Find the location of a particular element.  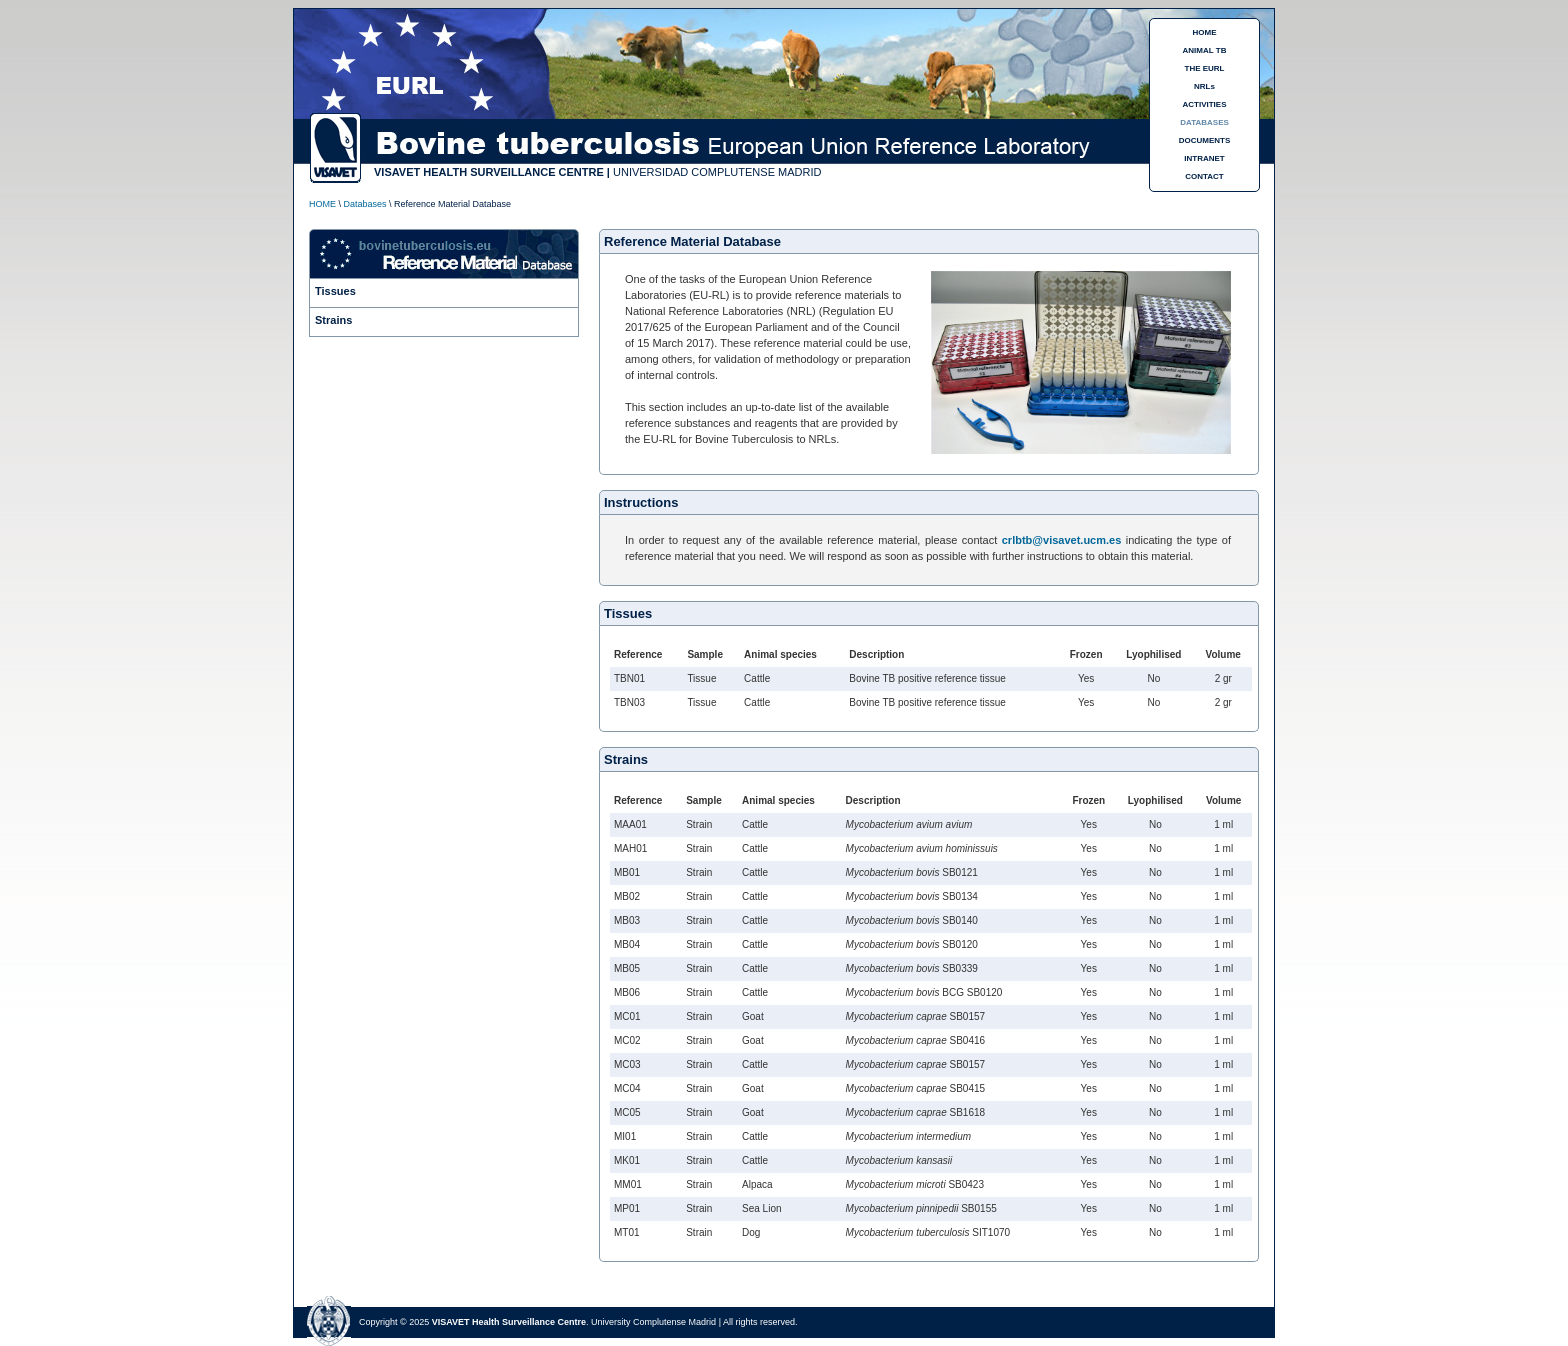

ACTIVITIES is located at coordinates (1204, 104).